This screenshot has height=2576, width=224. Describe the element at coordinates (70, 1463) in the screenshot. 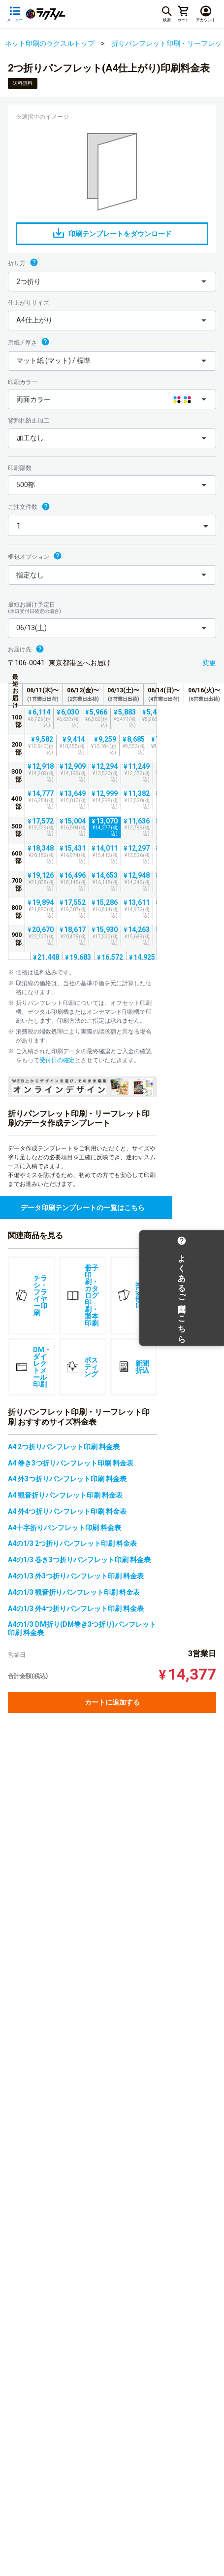

I see `A4 巻き3つ折りパンフレット印刷 料金表` at that location.